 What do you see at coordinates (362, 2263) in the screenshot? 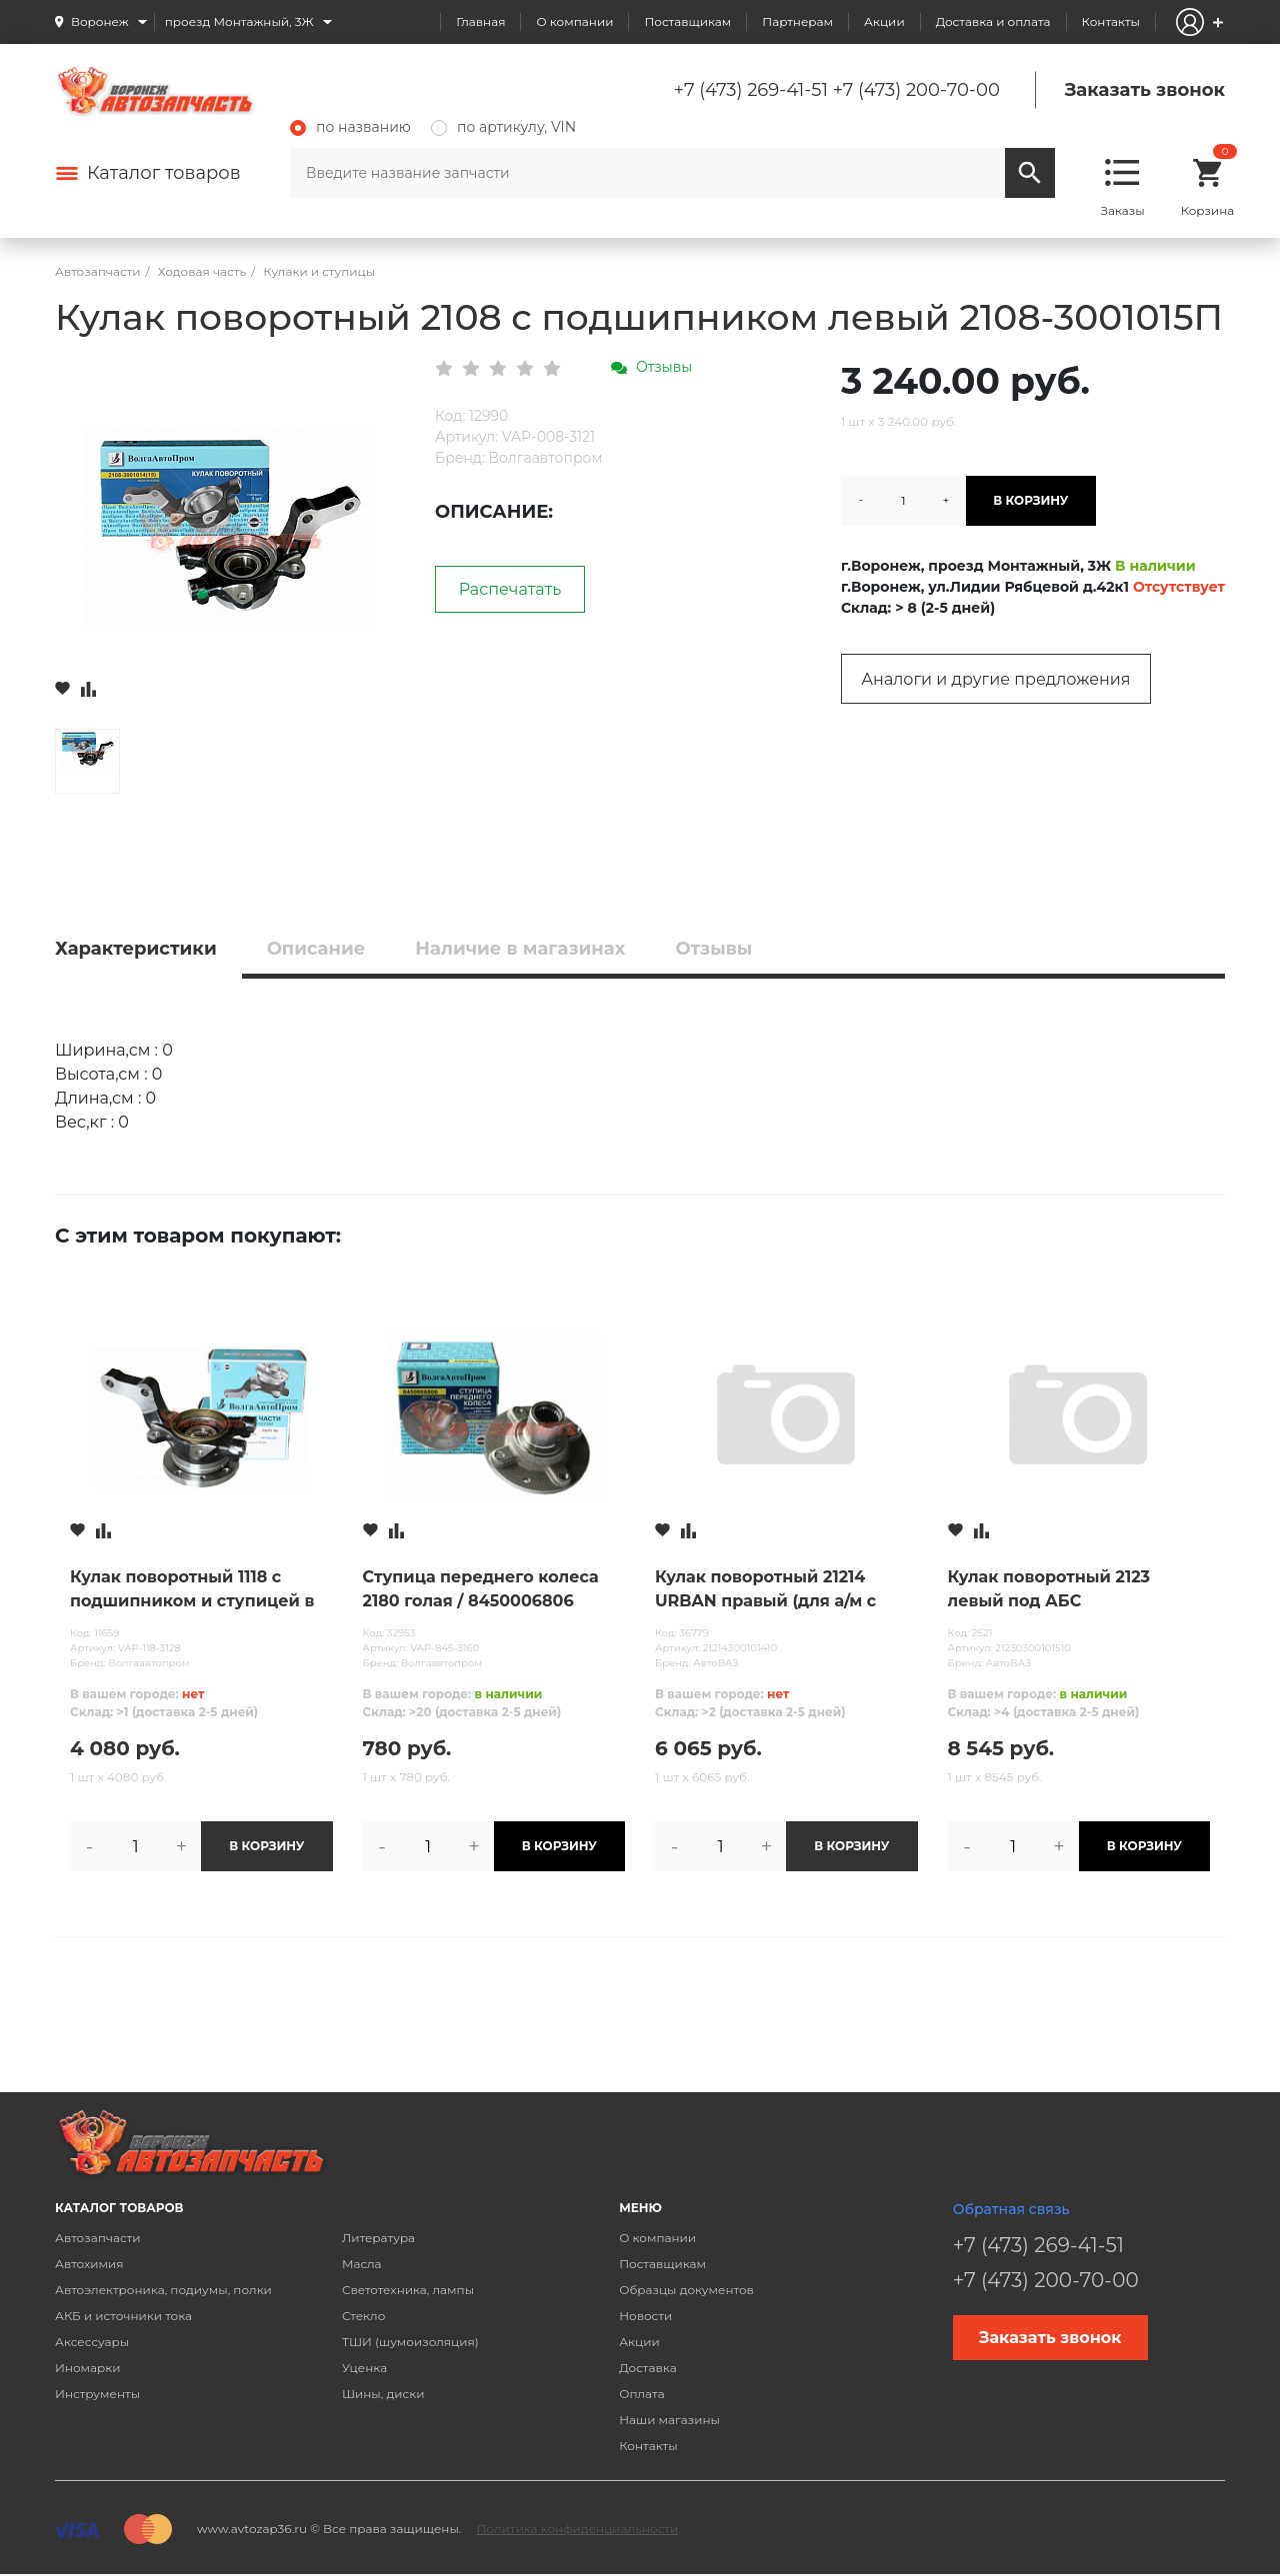
I see `Масла` at bounding box center [362, 2263].